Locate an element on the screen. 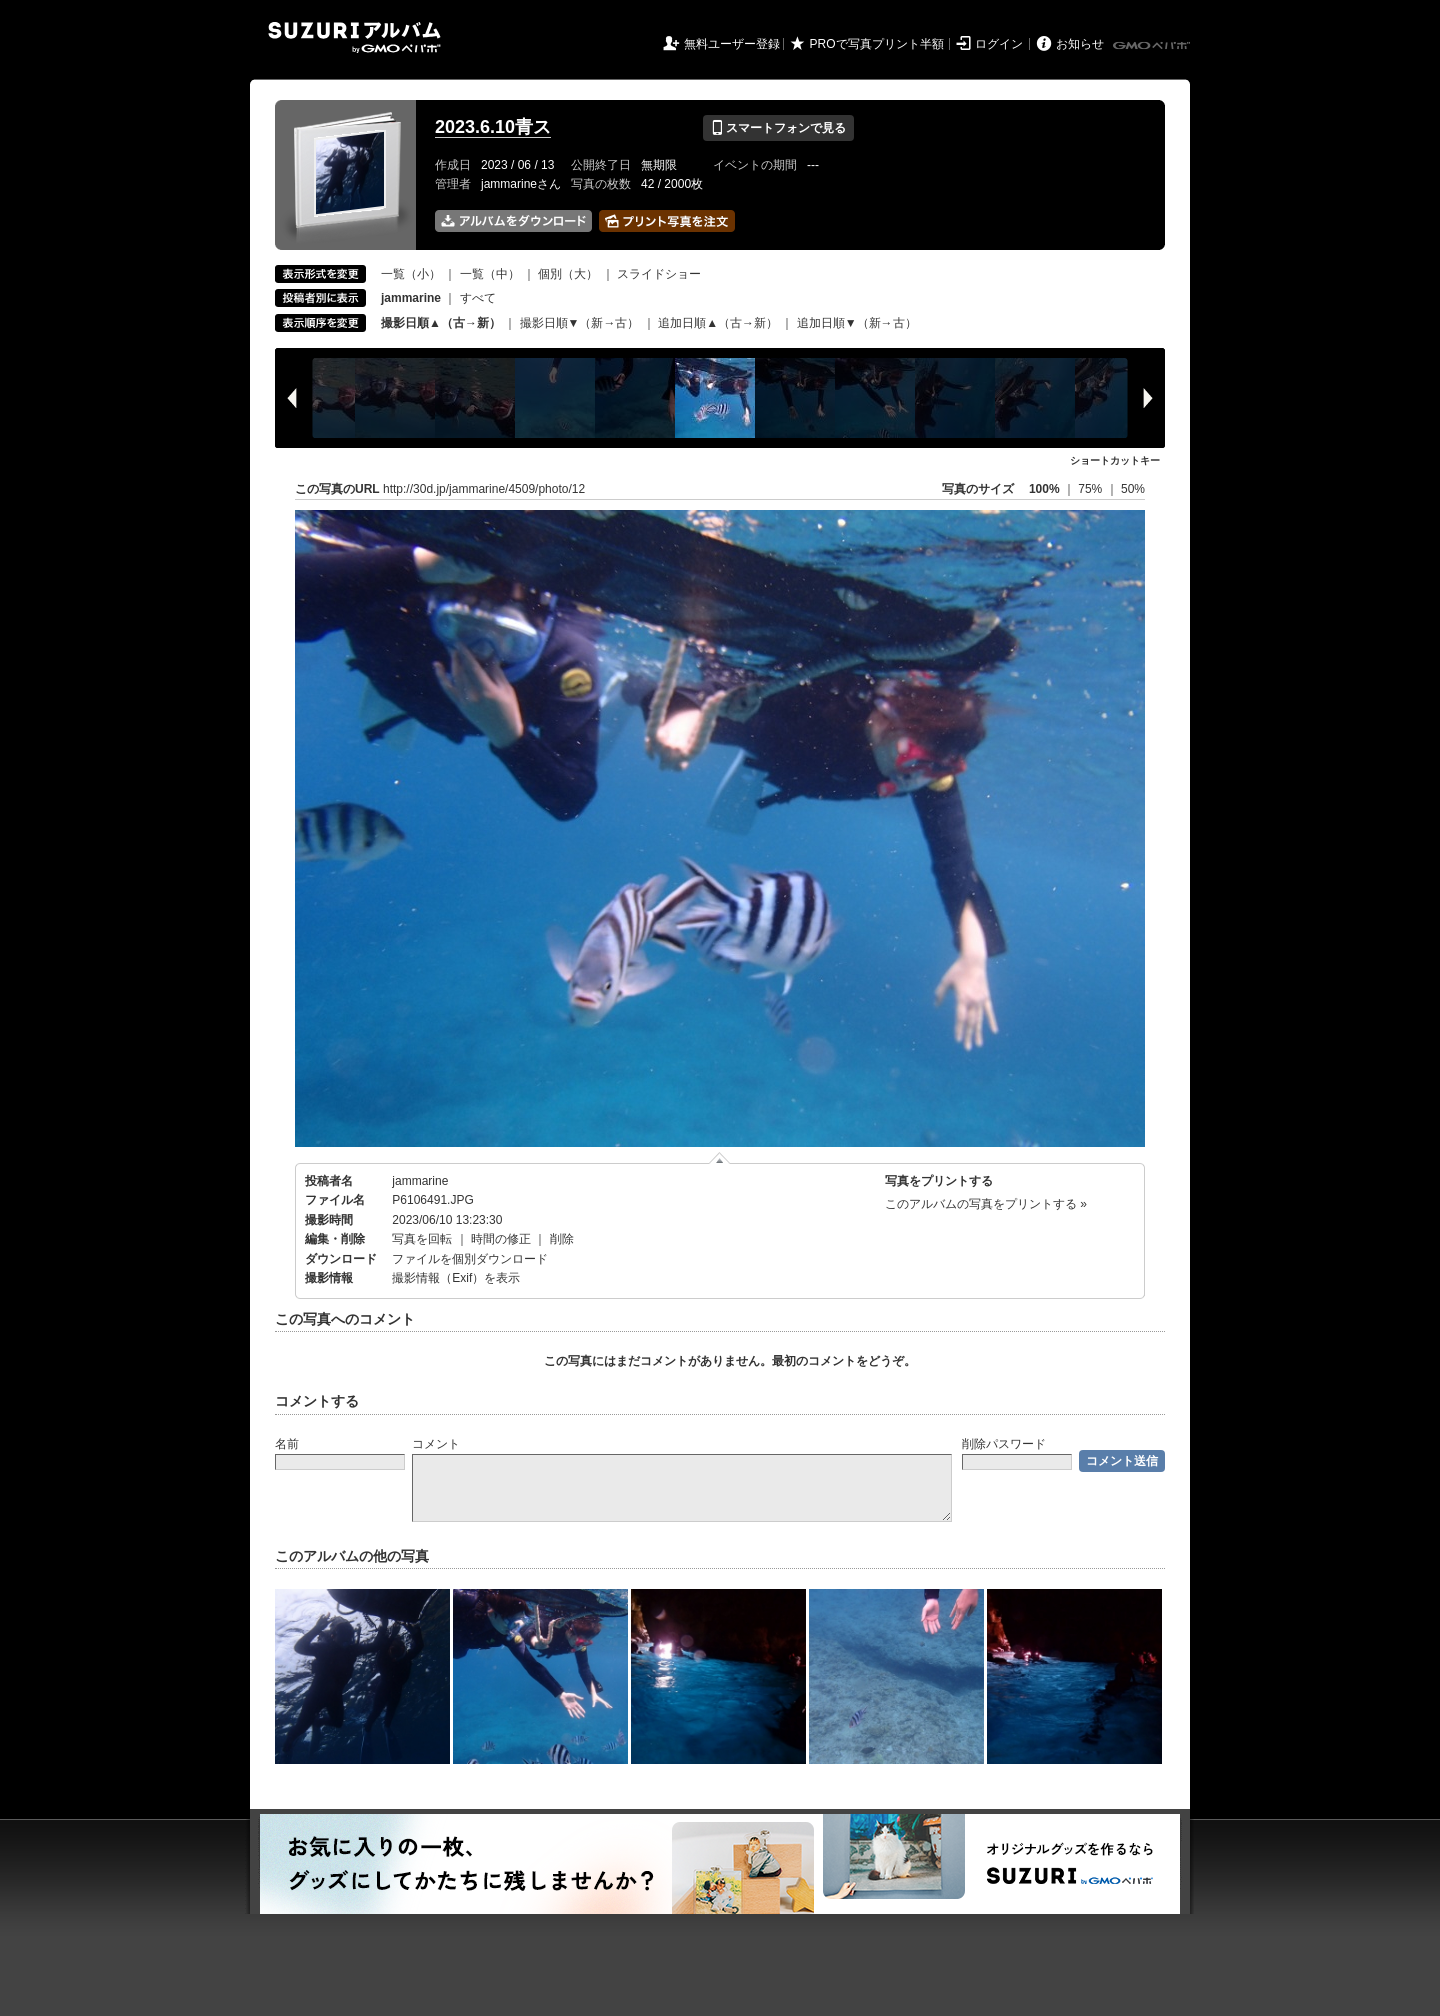  このアルバムの写真をプリントする » is located at coordinates (986, 1204).